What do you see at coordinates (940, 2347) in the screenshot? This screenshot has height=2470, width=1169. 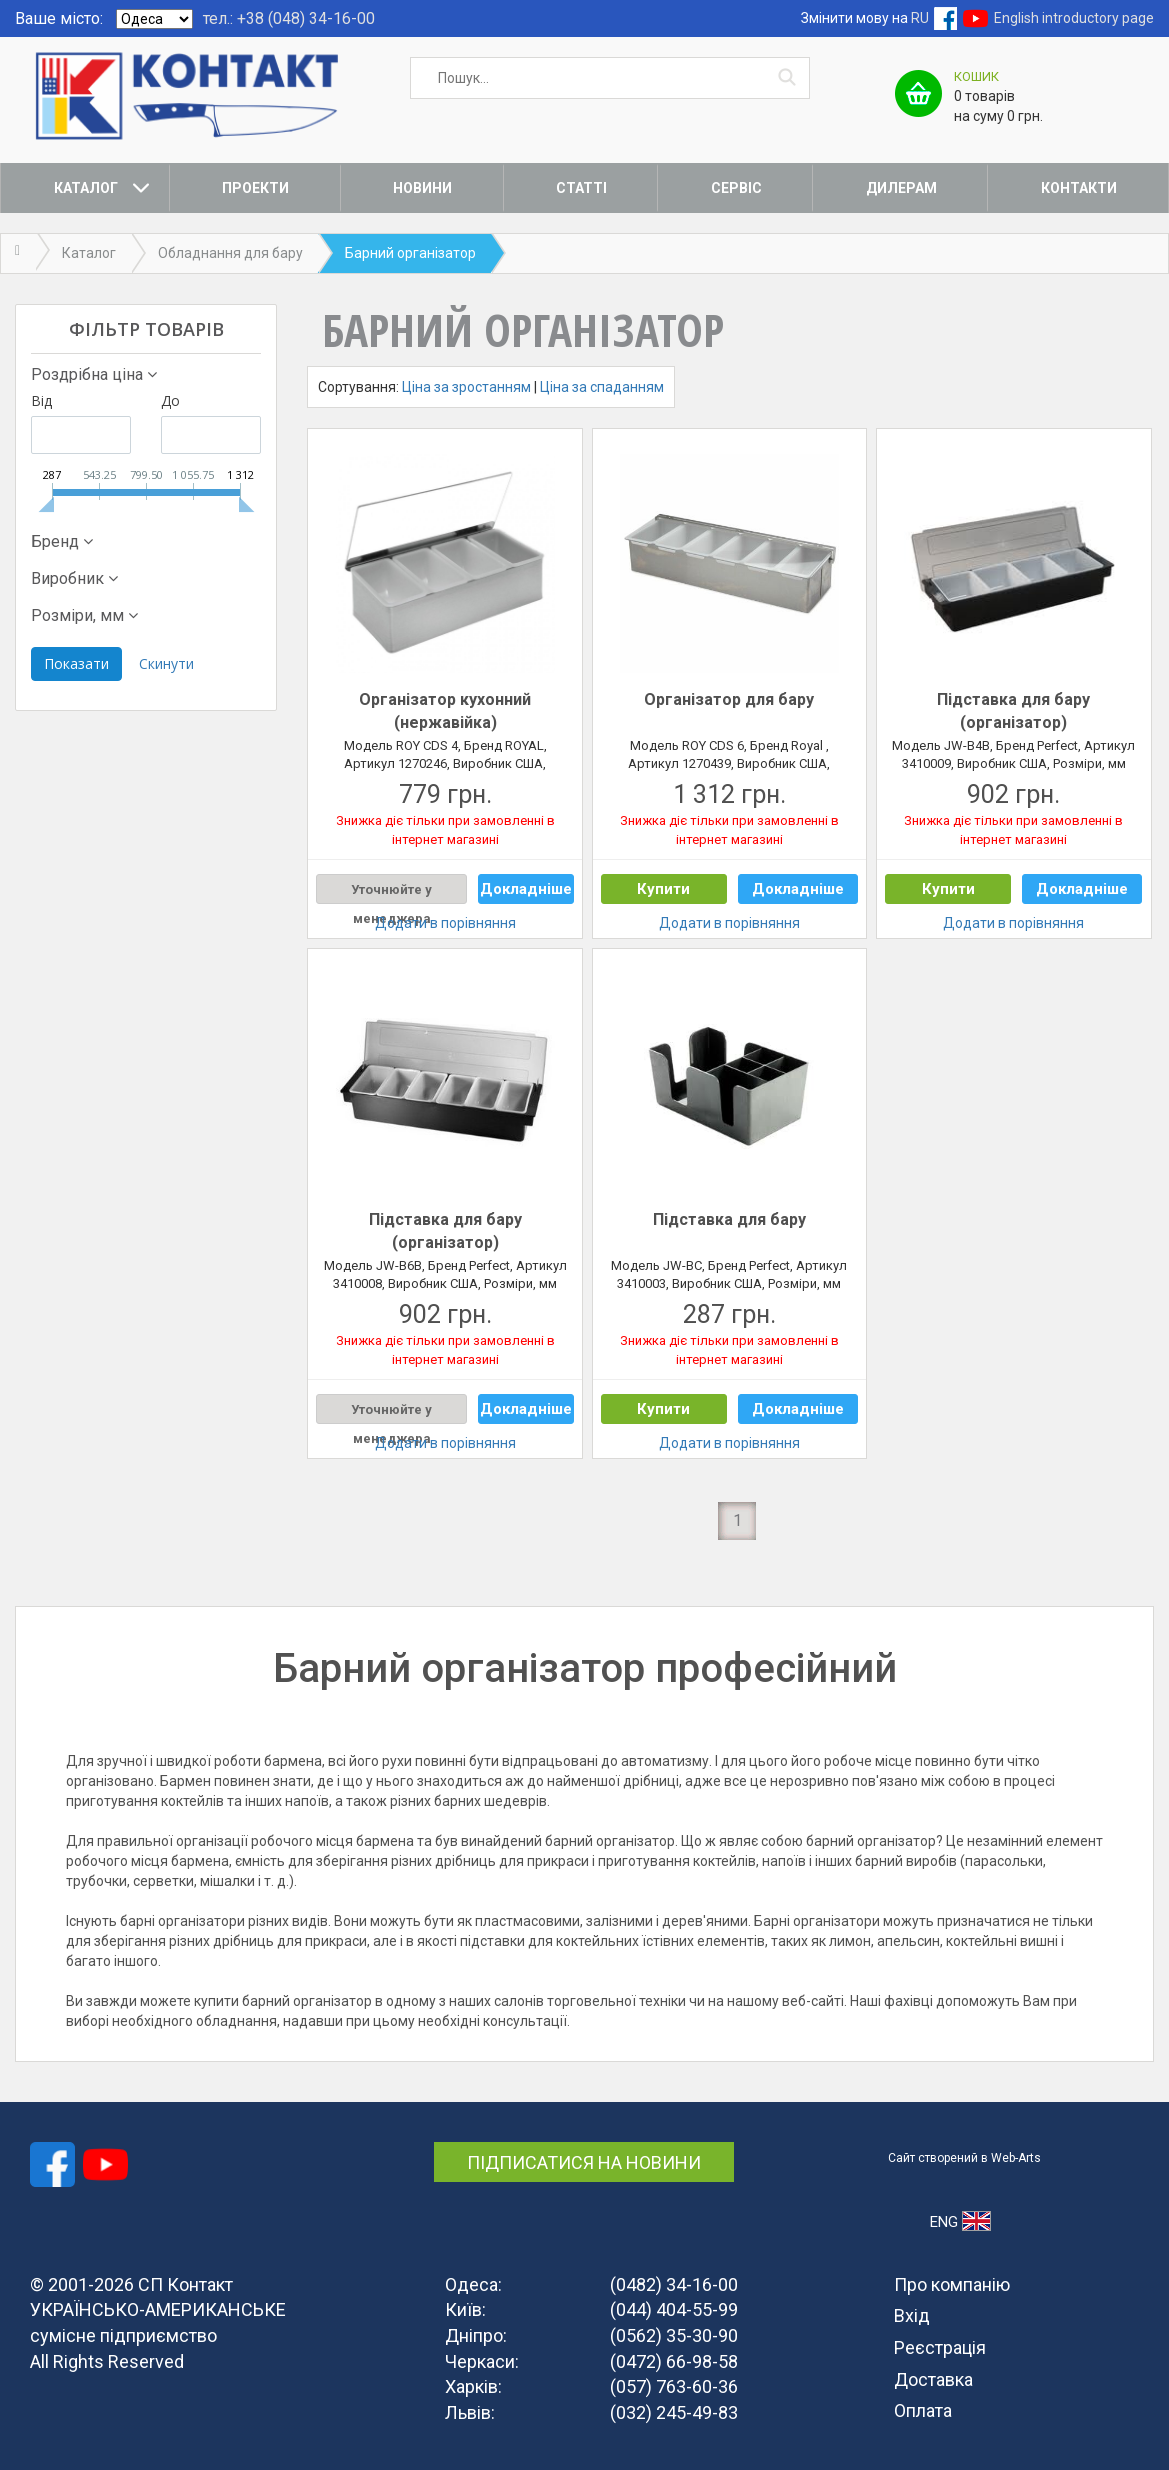 I see `Реєстрація` at bounding box center [940, 2347].